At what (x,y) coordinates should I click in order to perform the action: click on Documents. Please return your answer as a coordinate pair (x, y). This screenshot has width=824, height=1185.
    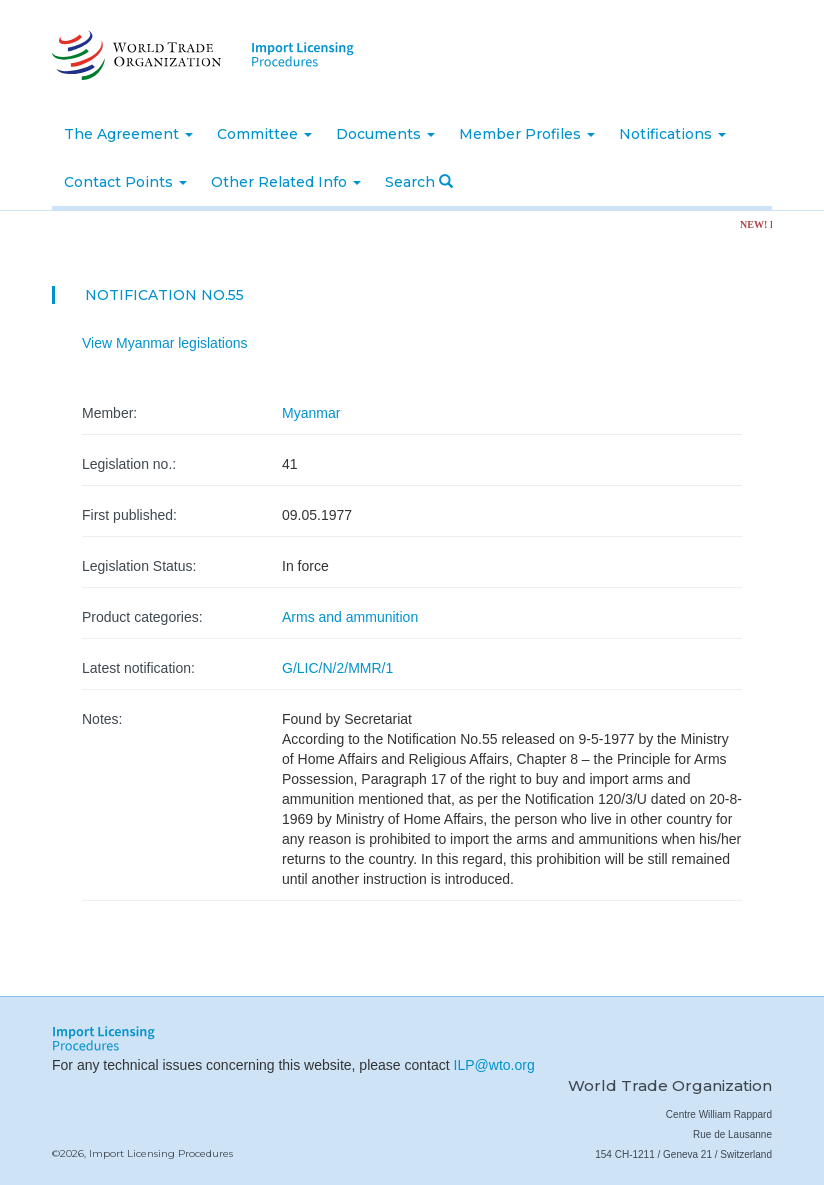
    Looking at the image, I should click on (385, 134).